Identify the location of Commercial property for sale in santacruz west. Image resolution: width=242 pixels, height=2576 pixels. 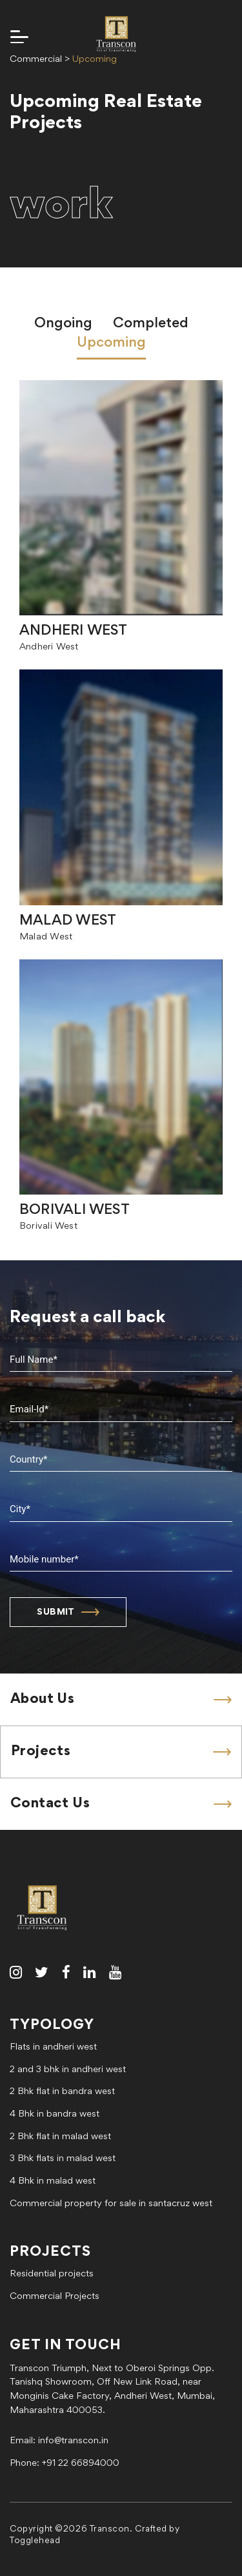
(111, 2204).